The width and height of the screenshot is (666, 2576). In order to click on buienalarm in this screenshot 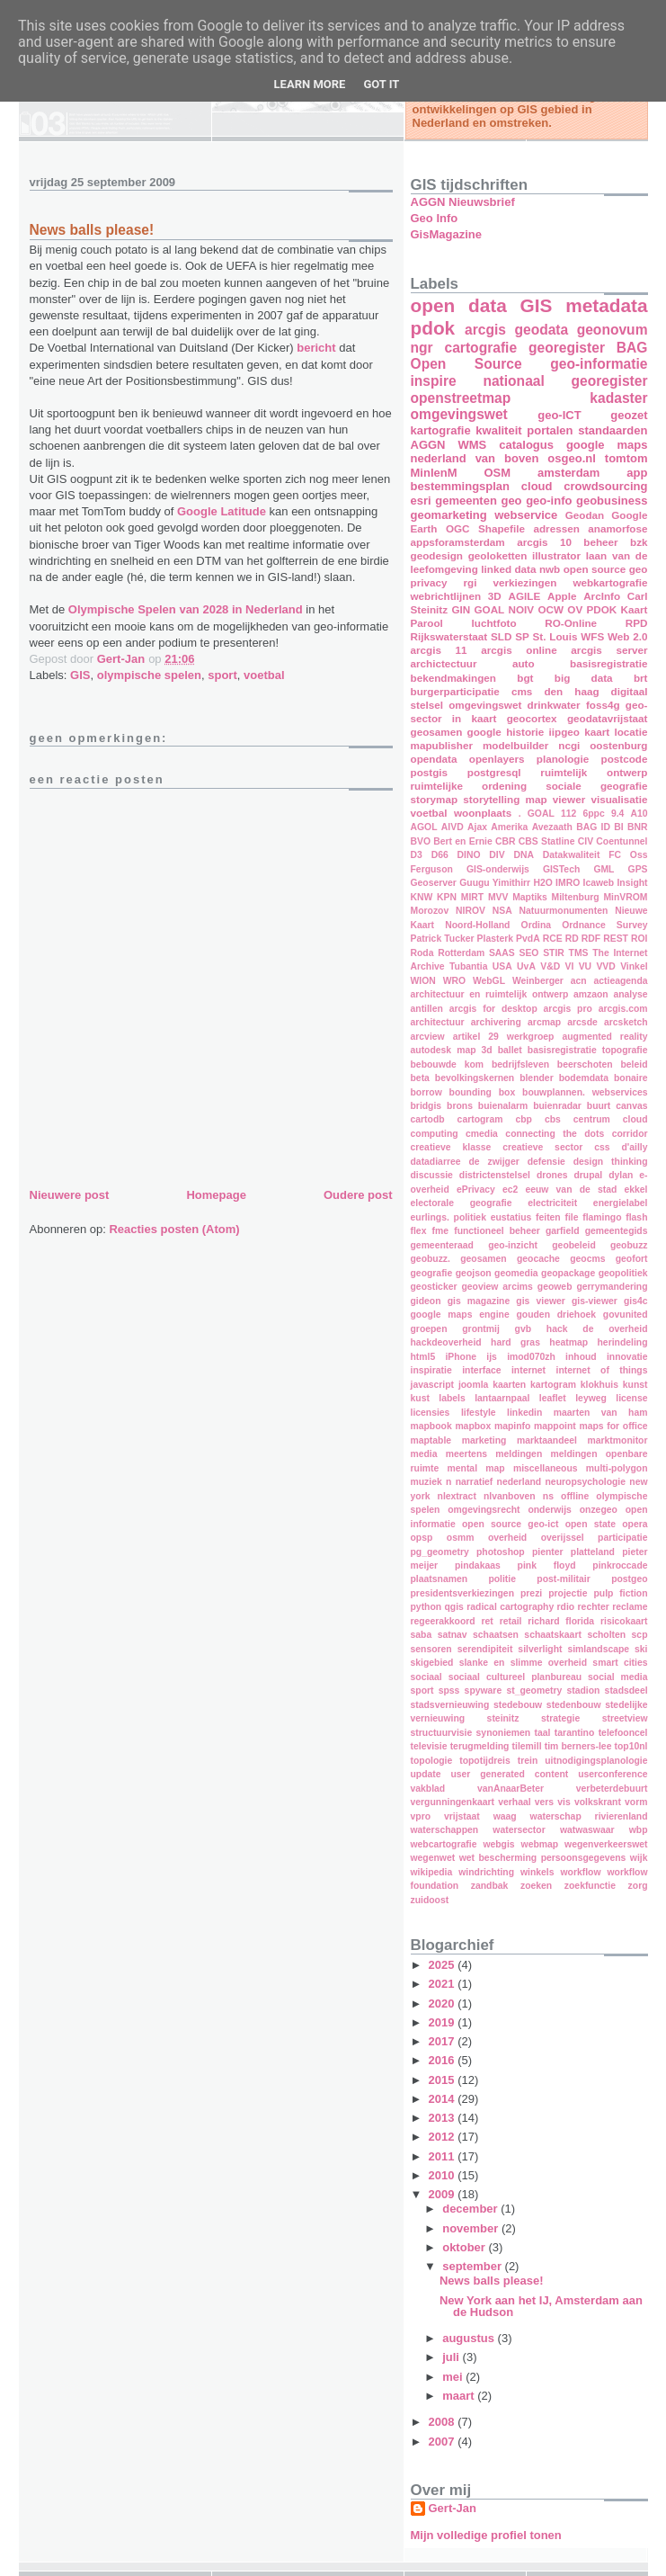, I will do `click(503, 1106)`.